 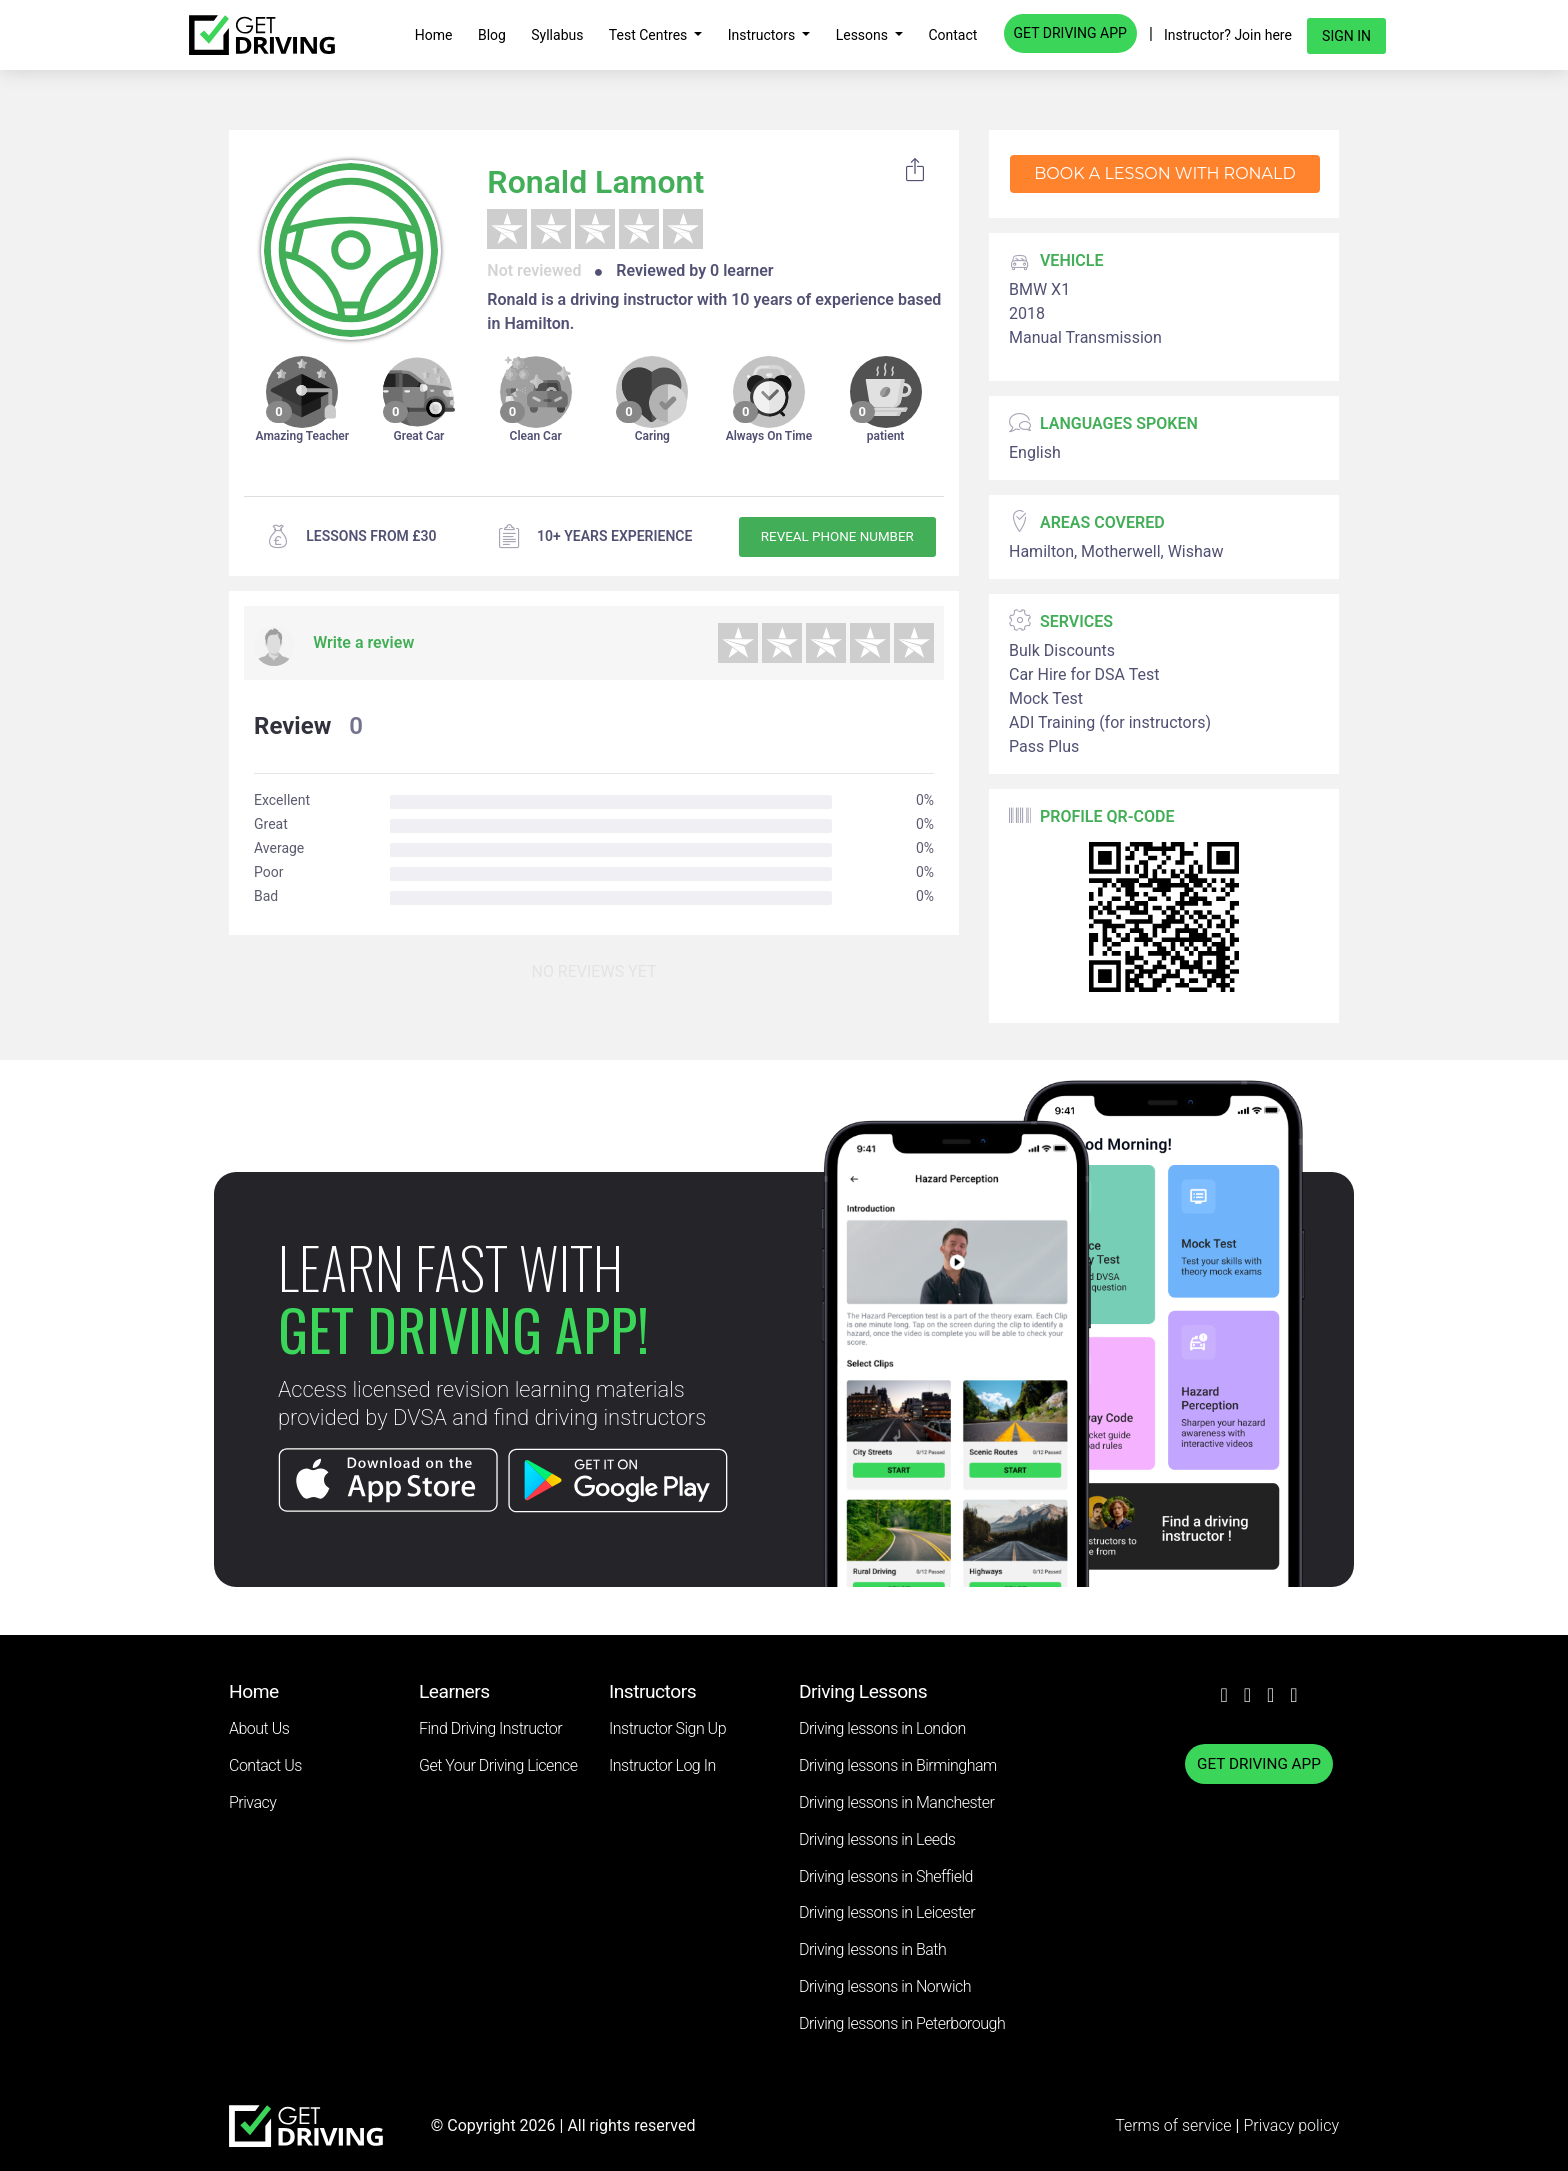 What do you see at coordinates (492, 35) in the screenshot?
I see `Blog` at bounding box center [492, 35].